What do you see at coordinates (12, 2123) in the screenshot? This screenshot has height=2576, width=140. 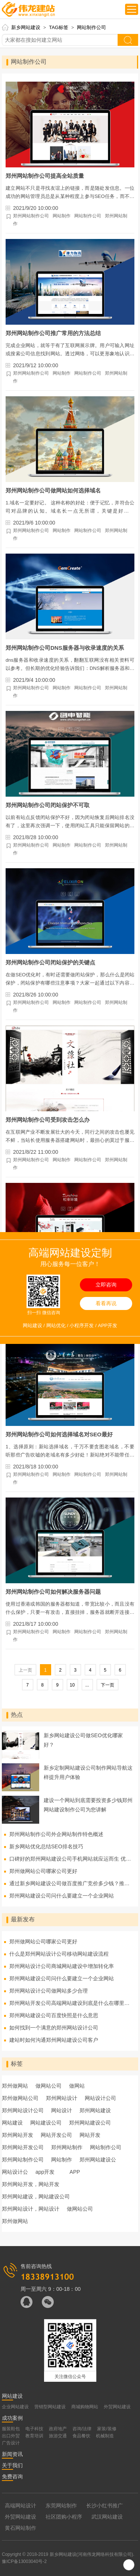 I see `网站建设` at bounding box center [12, 2123].